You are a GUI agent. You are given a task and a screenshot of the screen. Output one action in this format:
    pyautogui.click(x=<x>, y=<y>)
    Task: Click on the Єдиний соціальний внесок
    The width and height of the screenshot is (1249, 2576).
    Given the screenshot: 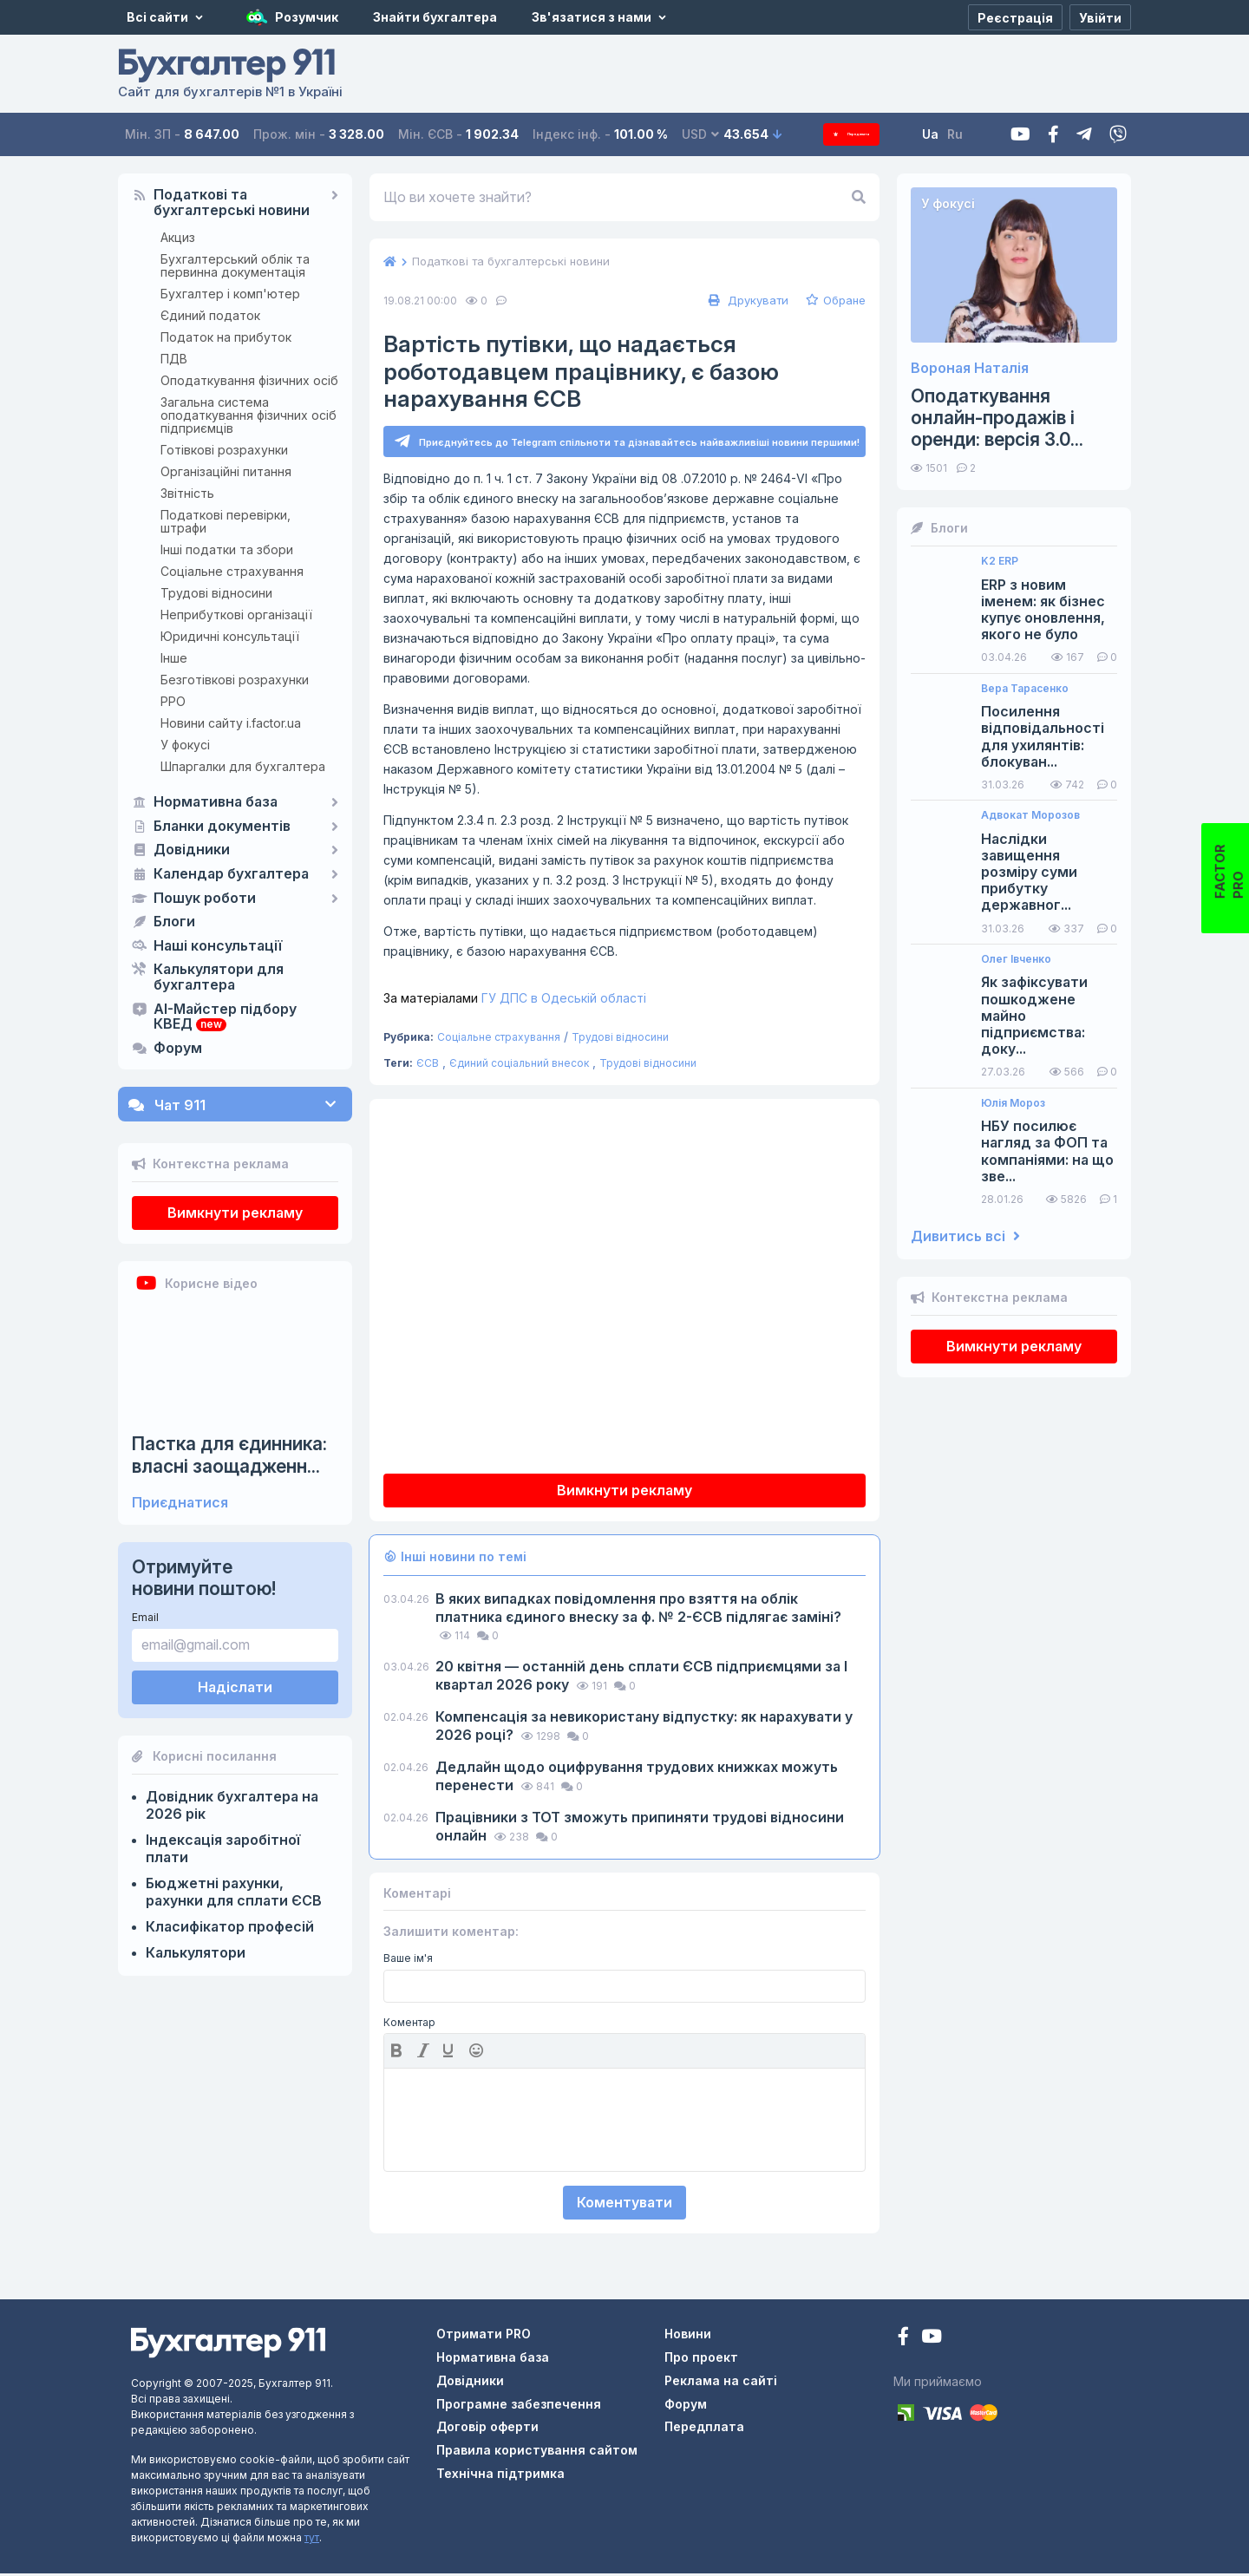 What is the action you would take?
    pyautogui.click(x=519, y=1065)
    